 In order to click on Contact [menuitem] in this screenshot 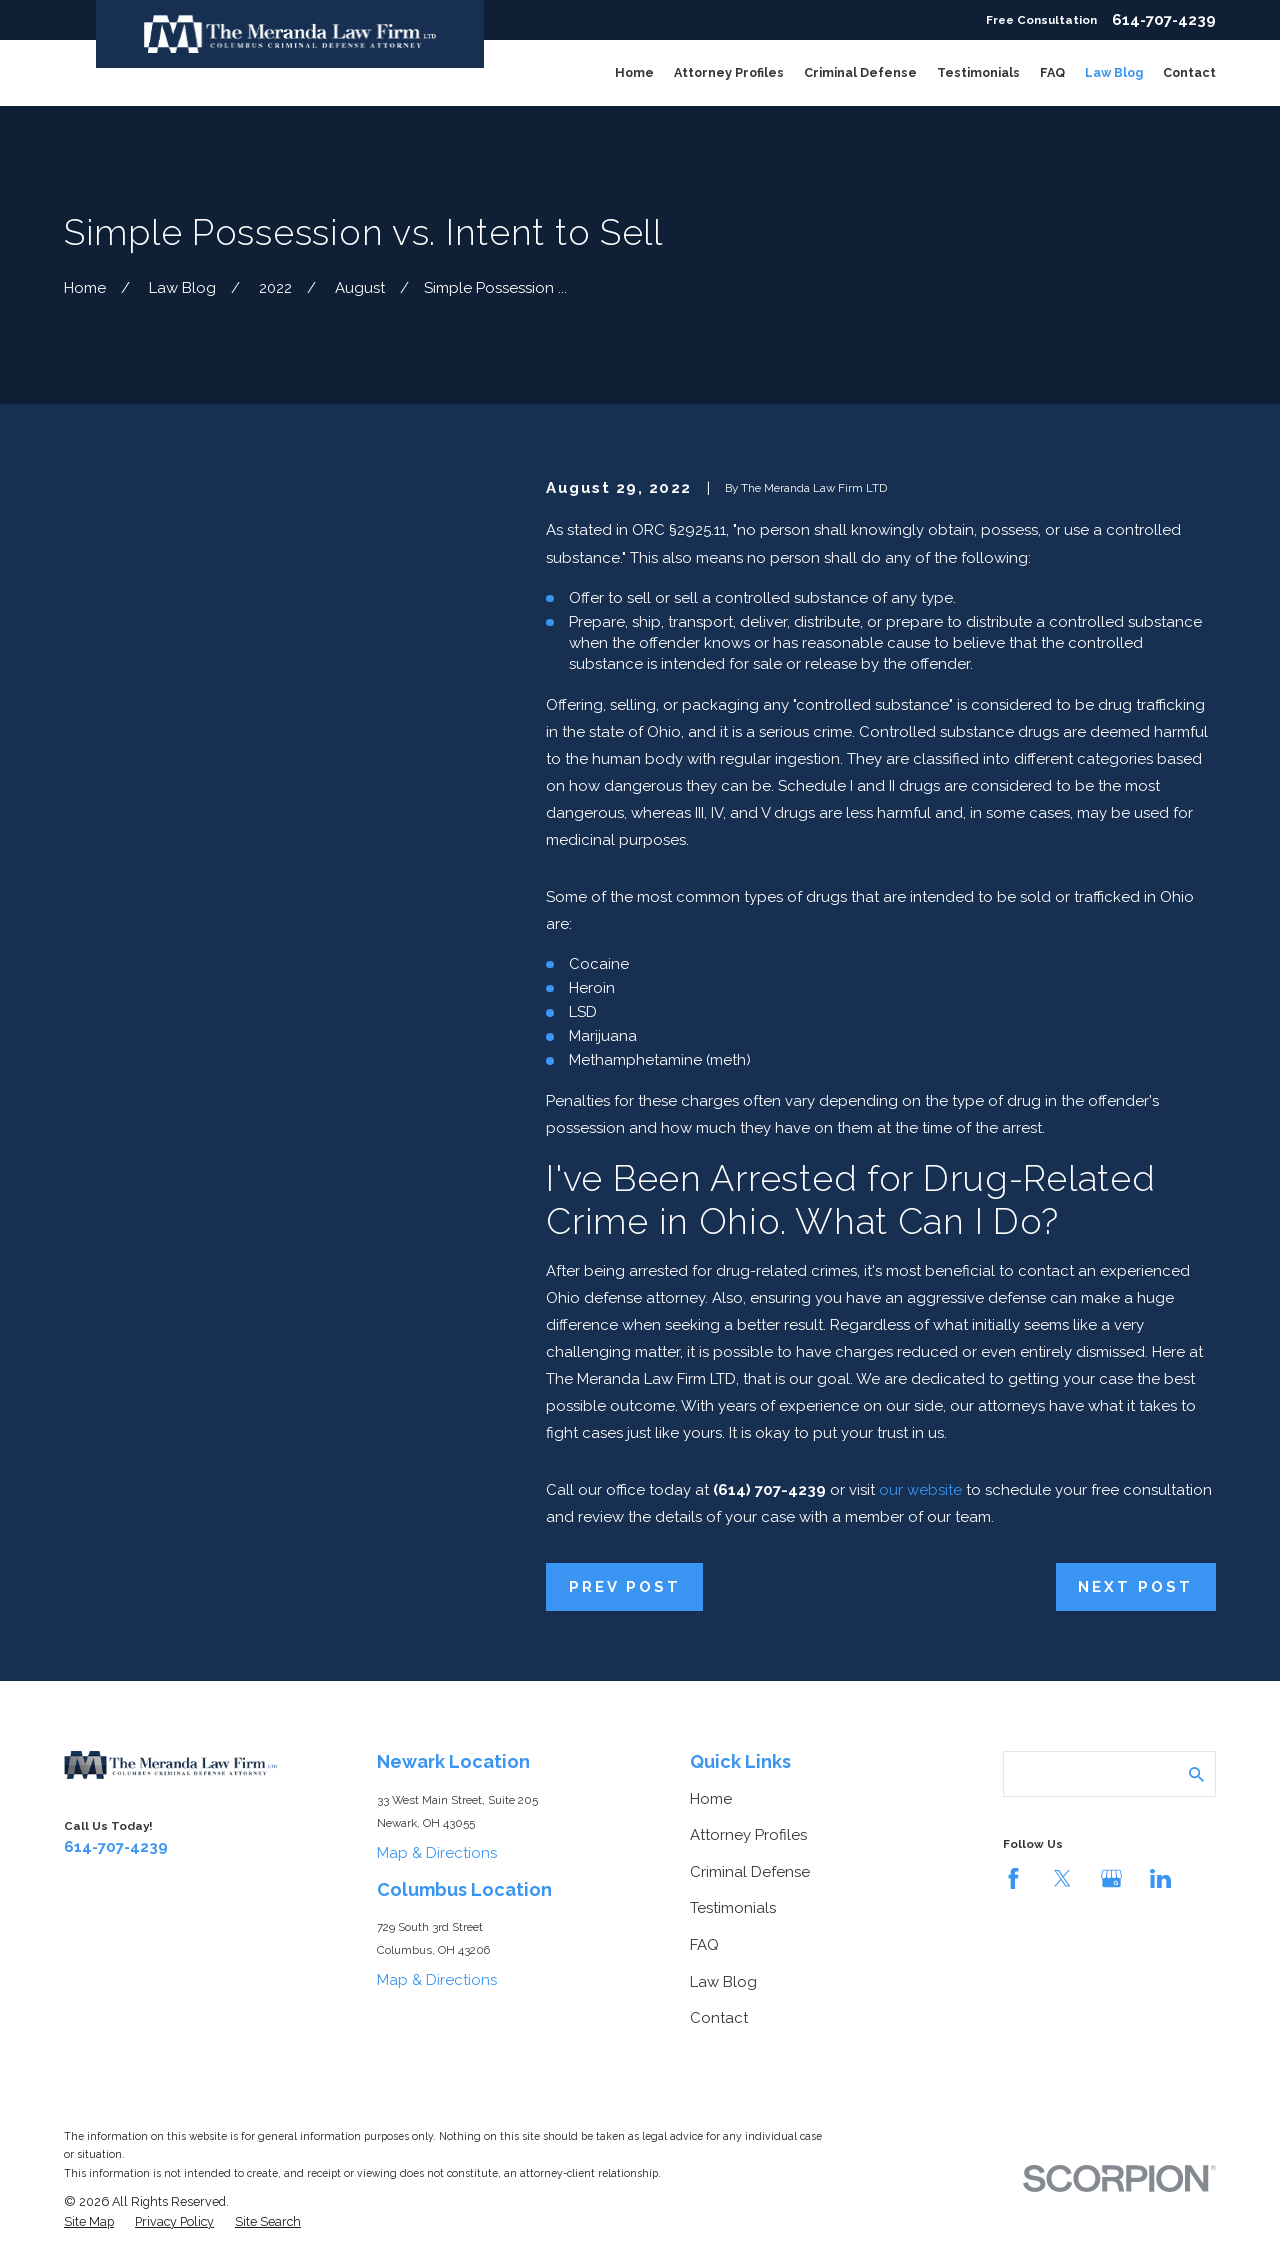, I will do `click(1189, 72)`.